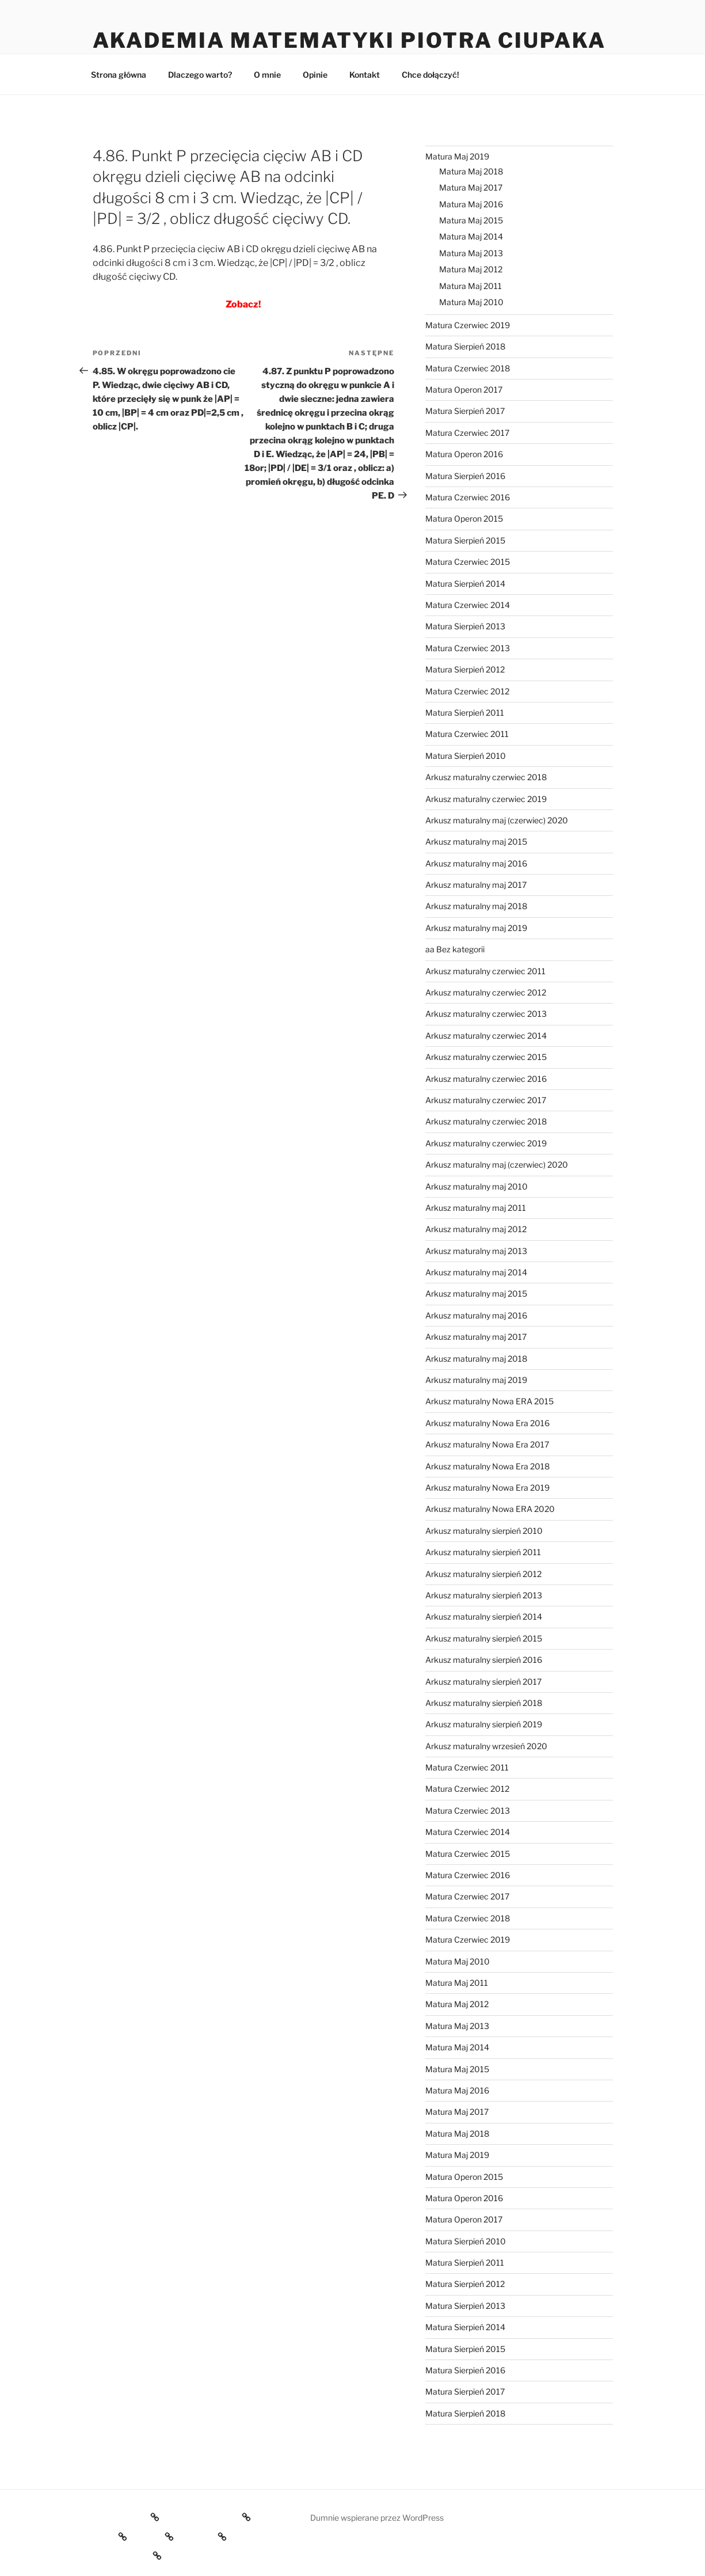 The image size is (705, 2576). Describe the element at coordinates (471, 302) in the screenshot. I see `Matura Maj 2010` at that location.